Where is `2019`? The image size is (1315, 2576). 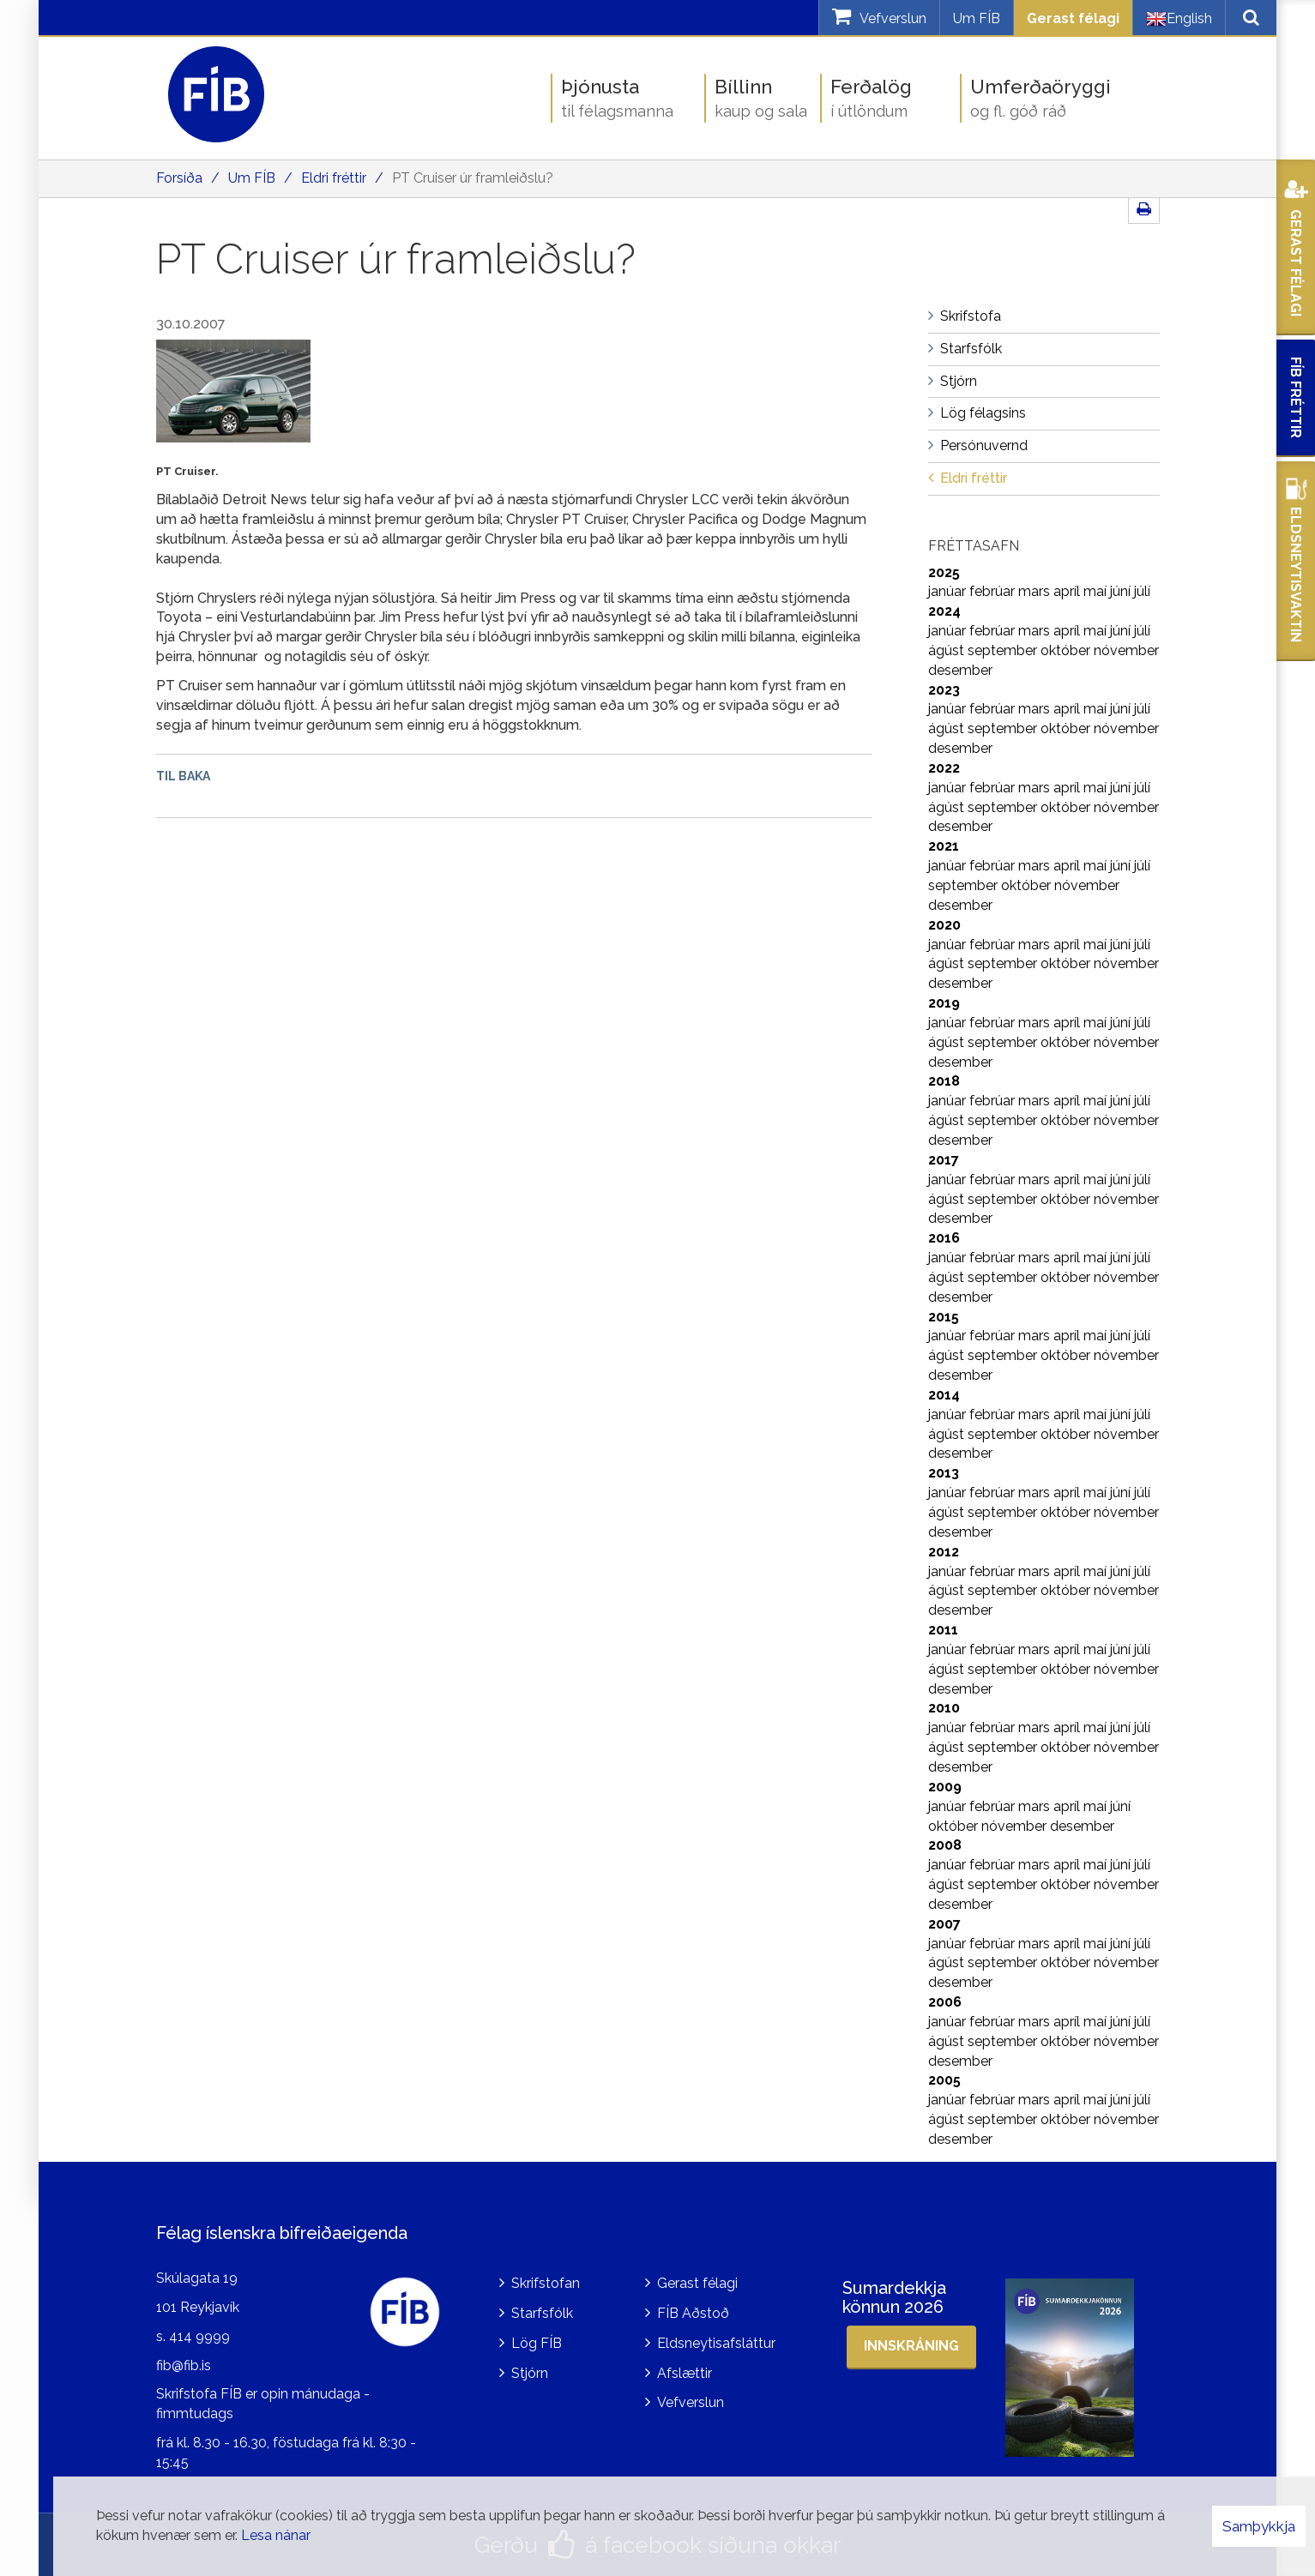
2019 is located at coordinates (944, 1003).